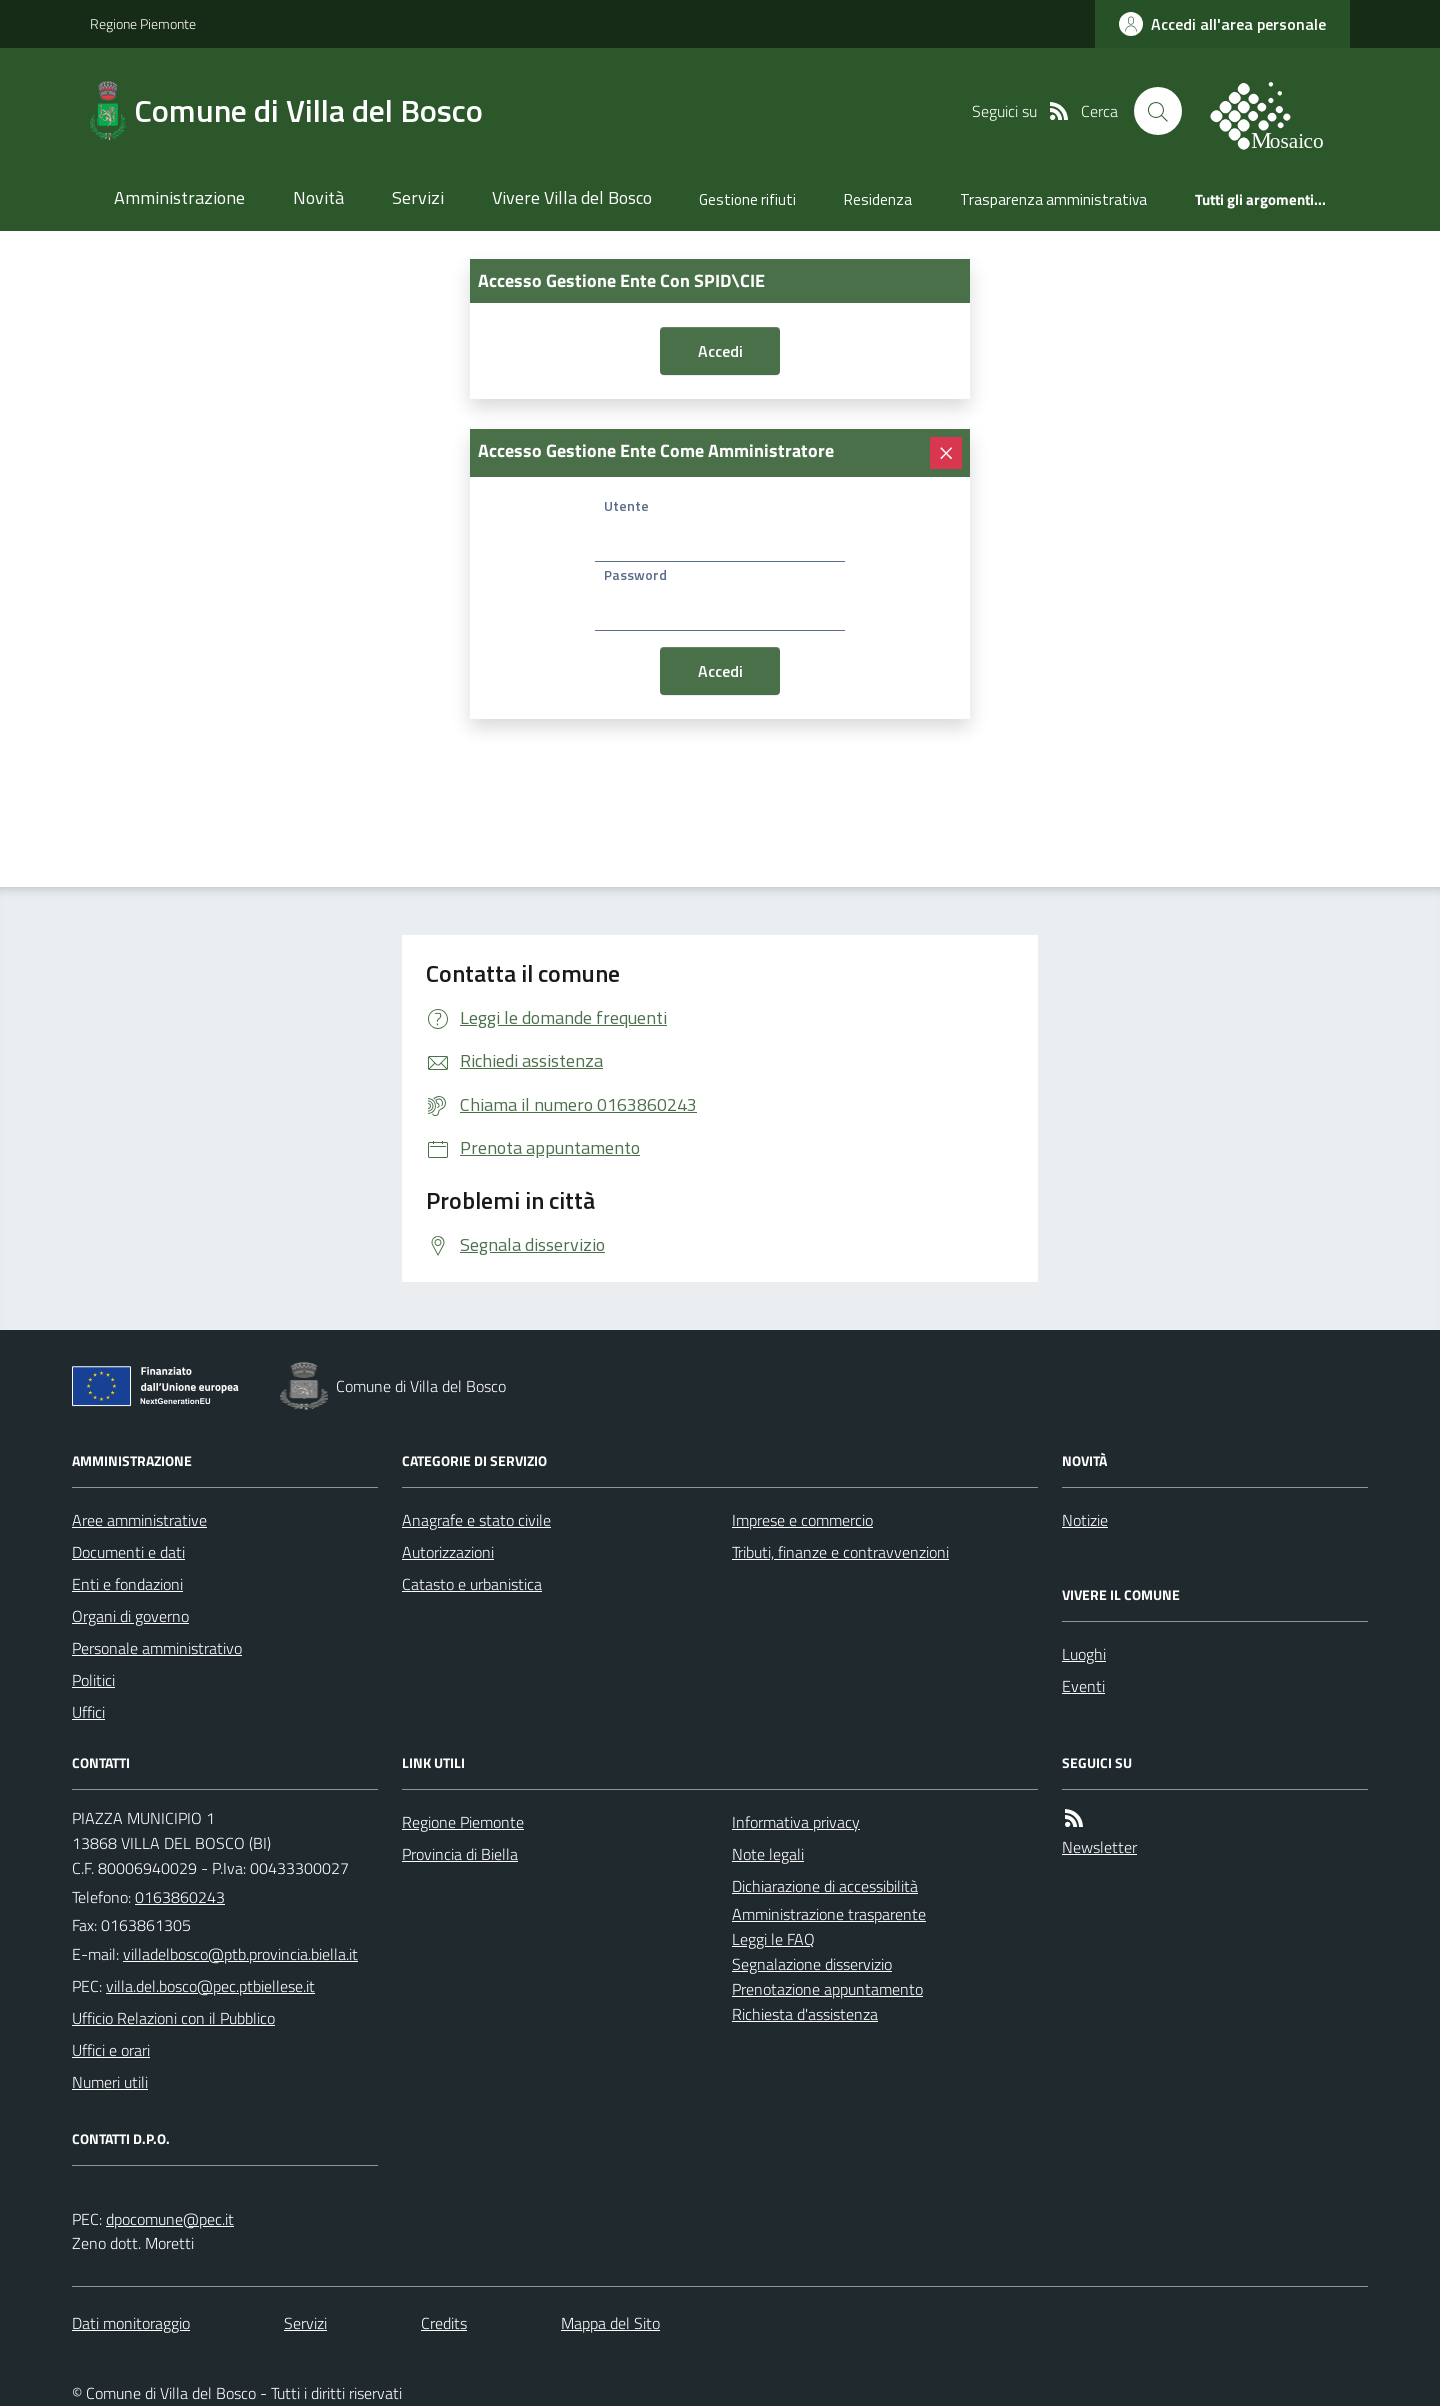 Image resolution: width=1440 pixels, height=2406 pixels. What do you see at coordinates (179, 197) in the screenshot?
I see `Amministrazione` at bounding box center [179, 197].